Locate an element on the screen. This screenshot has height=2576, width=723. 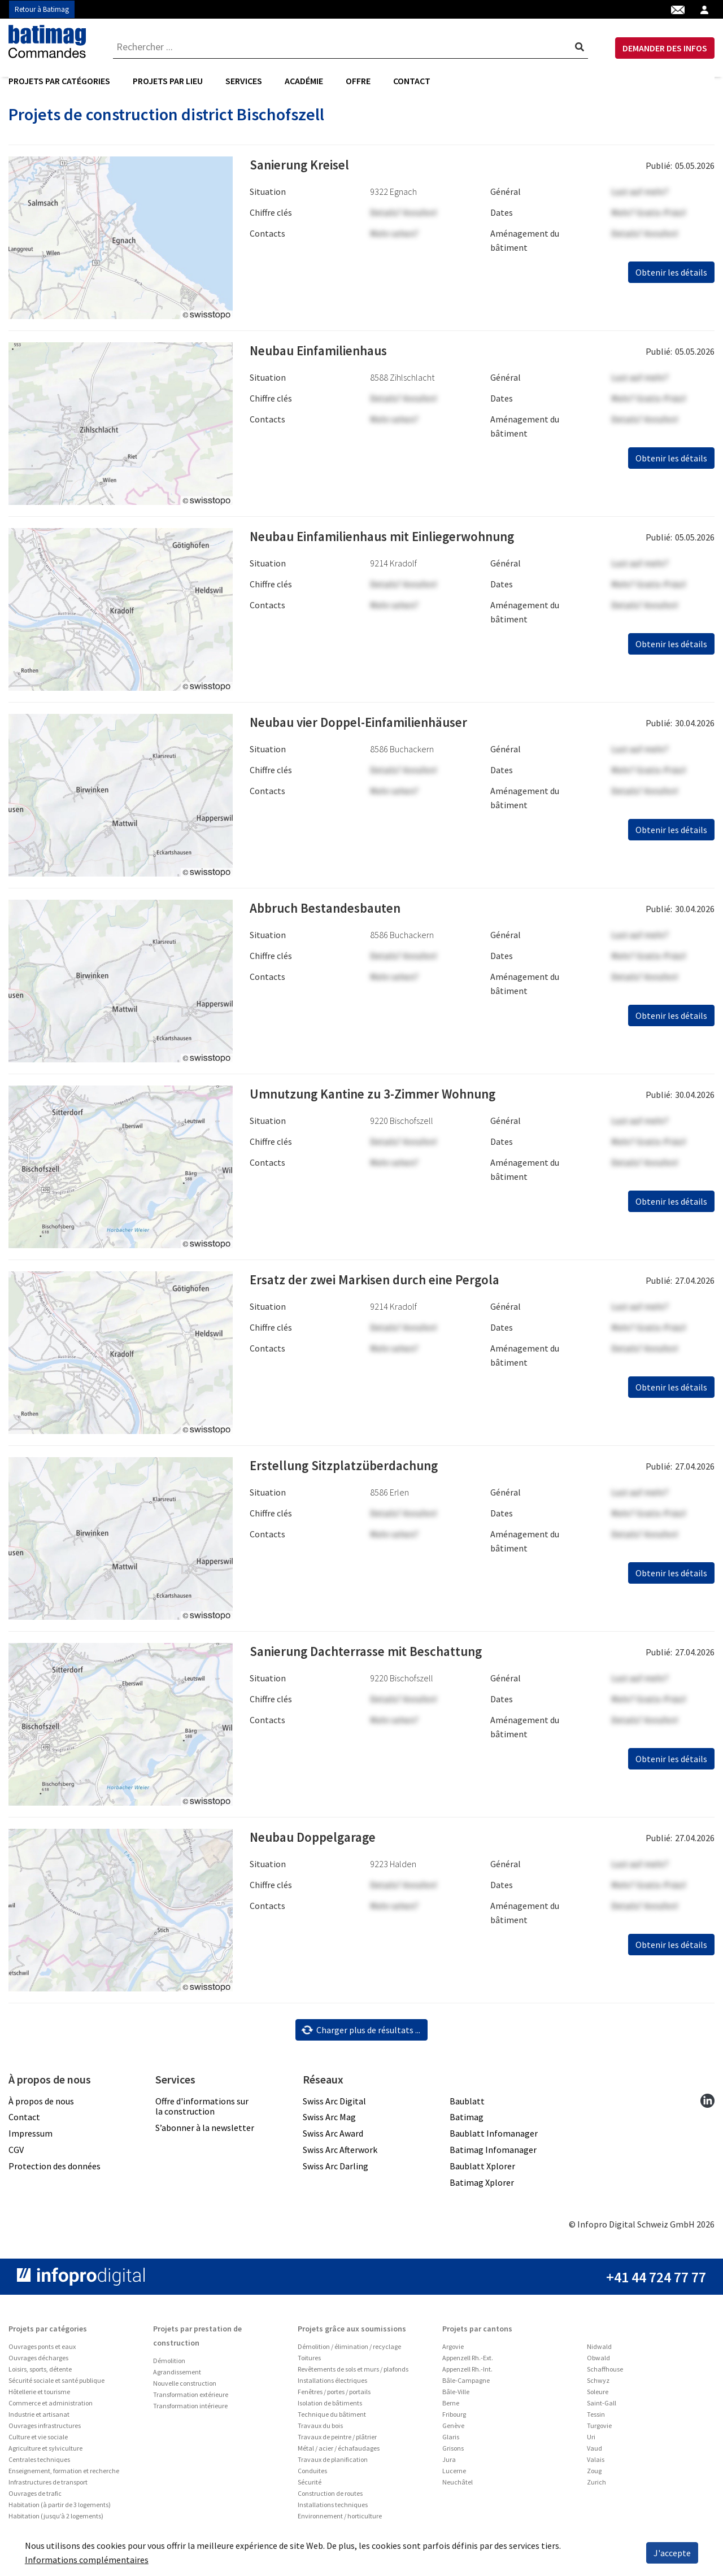
CGV is located at coordinates (16, 2177).